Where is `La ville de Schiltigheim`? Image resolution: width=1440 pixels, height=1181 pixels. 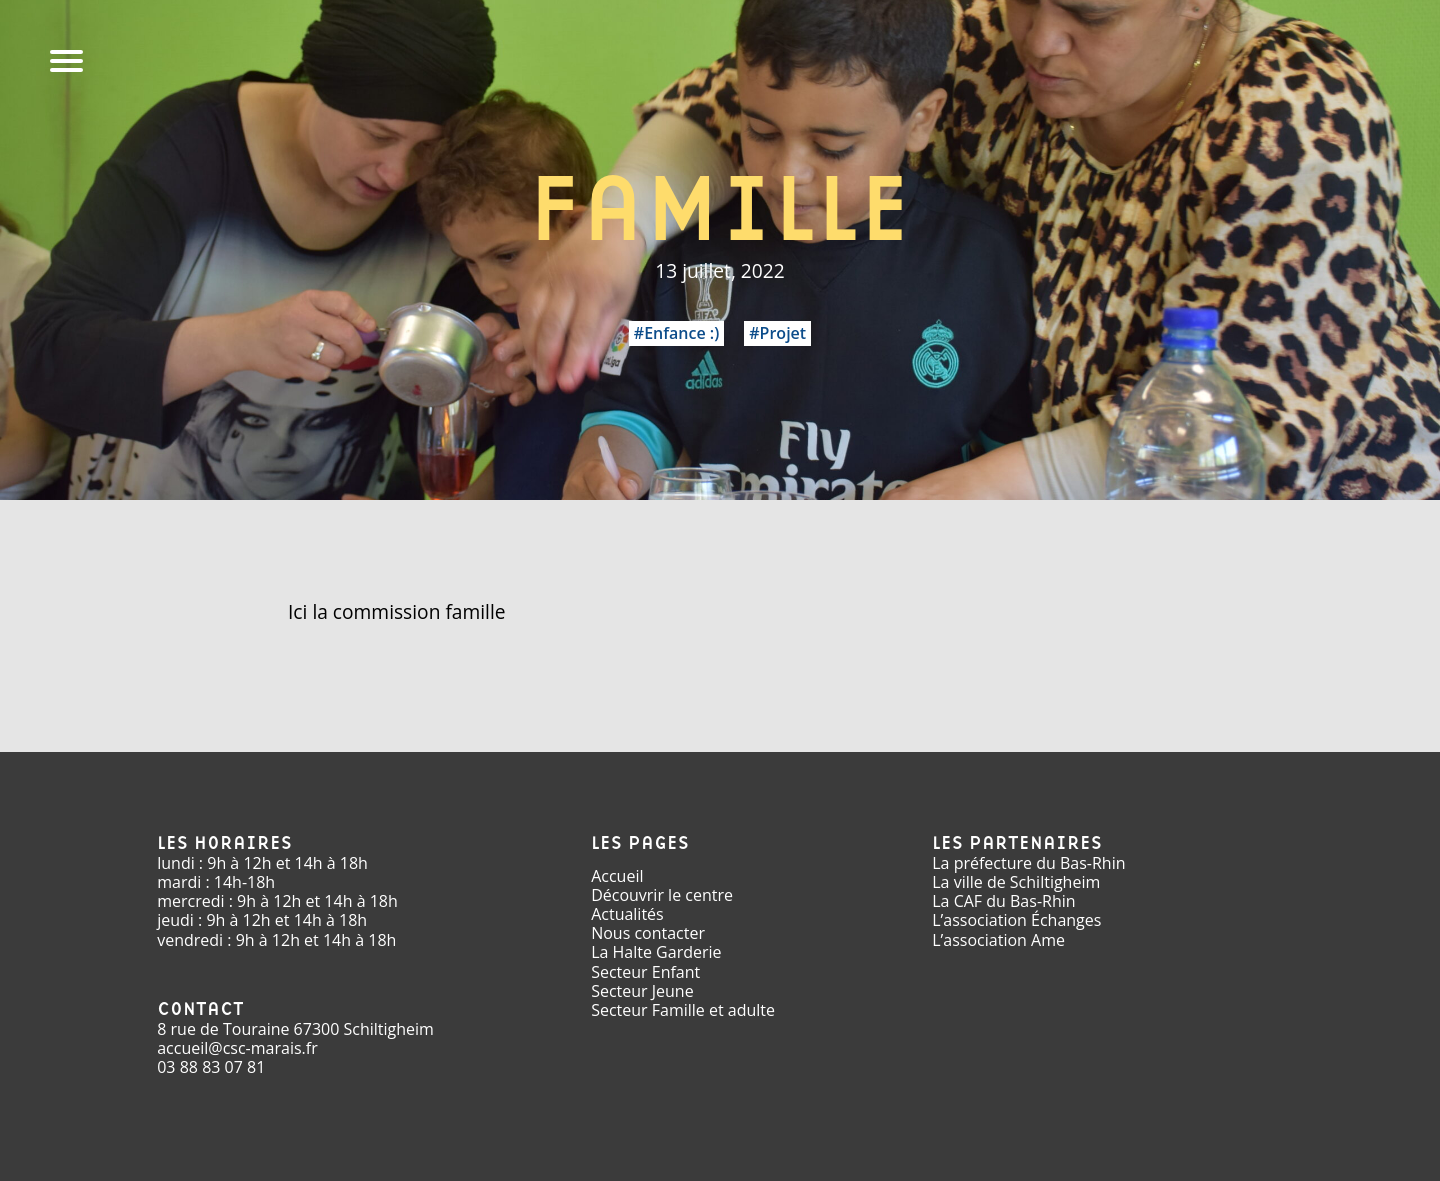 La ville de Schiltigheim is located at coordinates (1016, 882).